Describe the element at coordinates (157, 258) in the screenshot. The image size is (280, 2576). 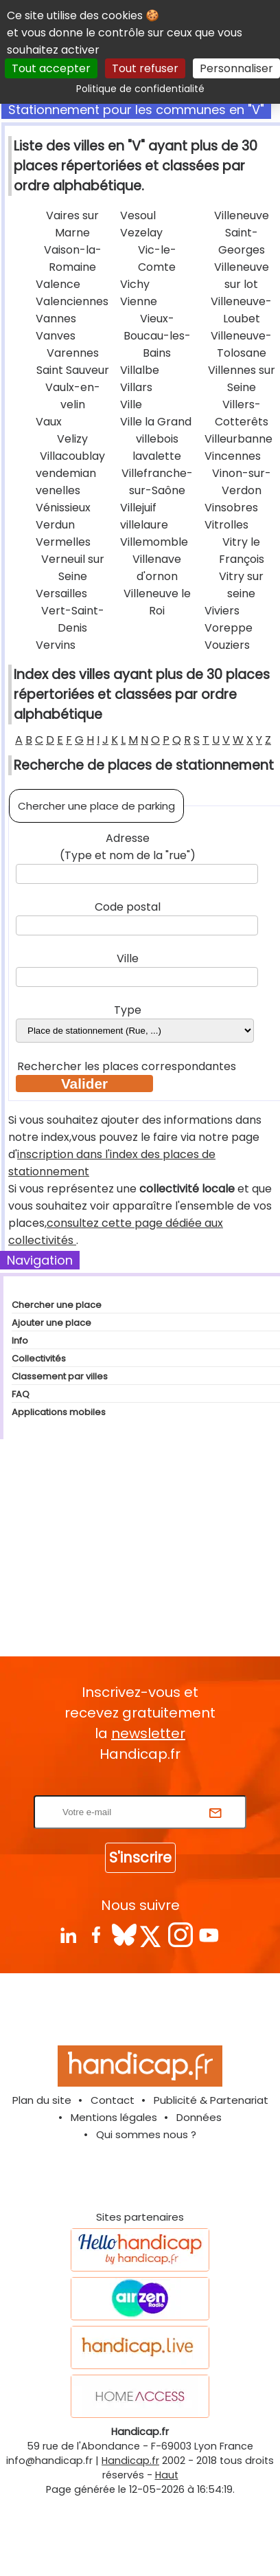
I see `Vic-le-Comte` at that location.